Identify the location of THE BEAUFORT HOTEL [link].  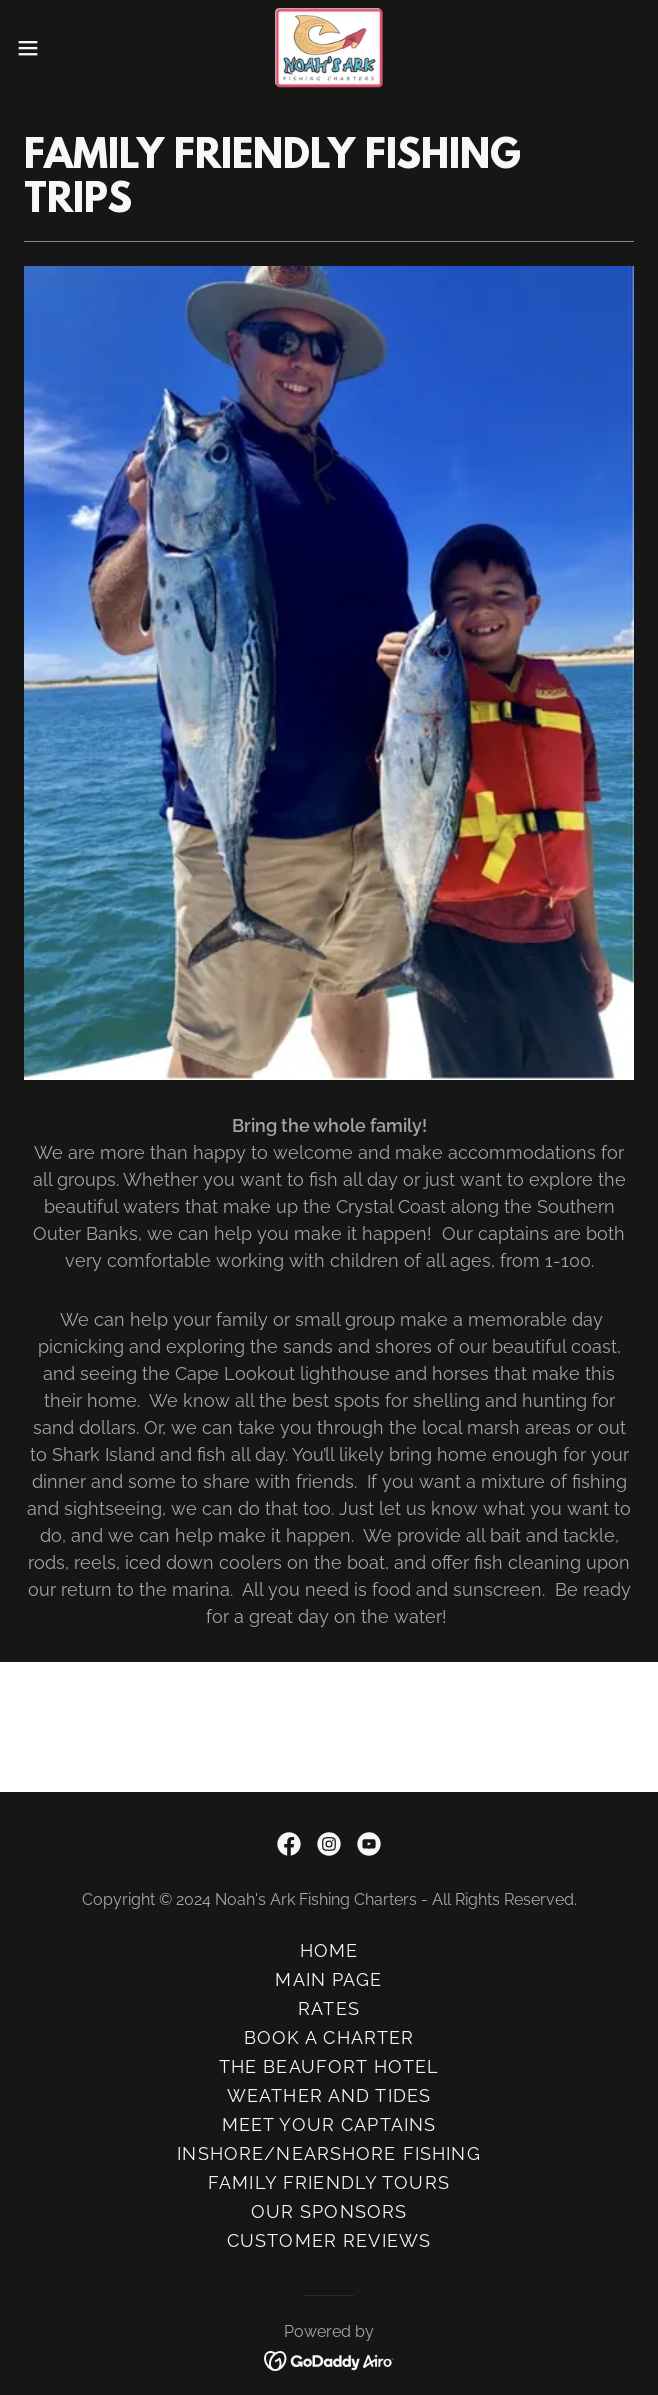
(329, 2066).